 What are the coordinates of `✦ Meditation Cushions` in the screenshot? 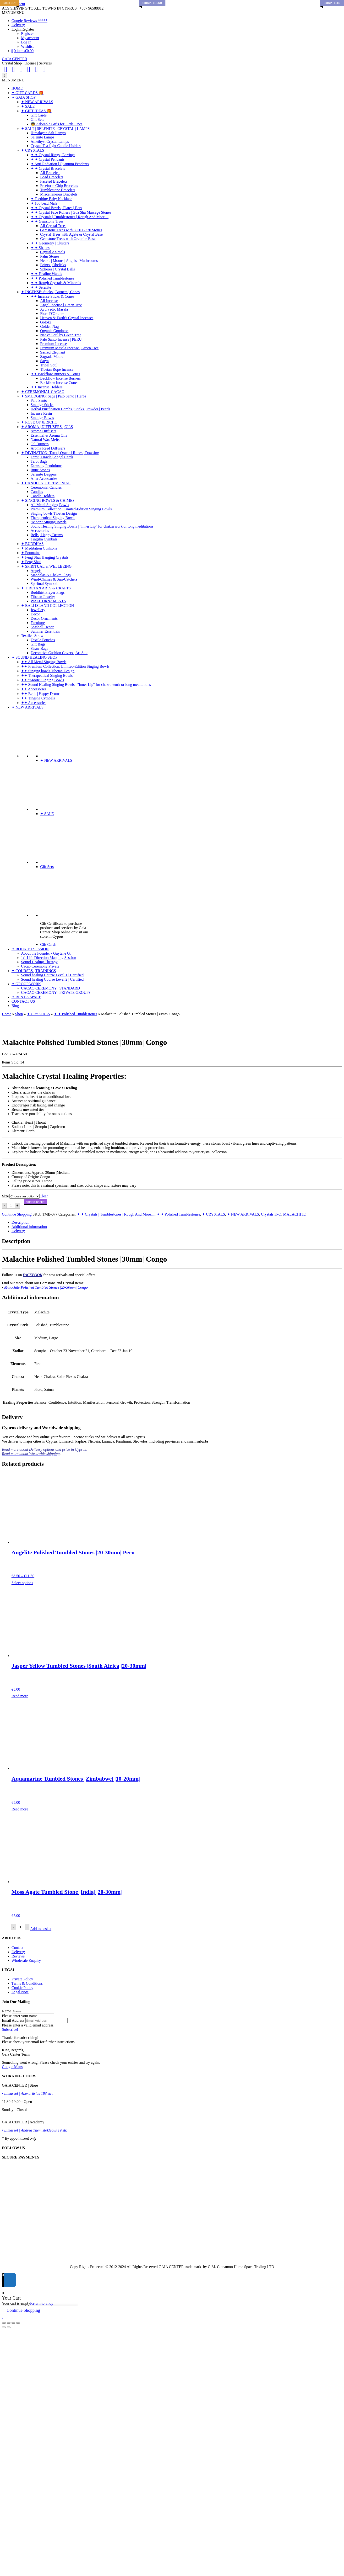 It's located at (39, 548).